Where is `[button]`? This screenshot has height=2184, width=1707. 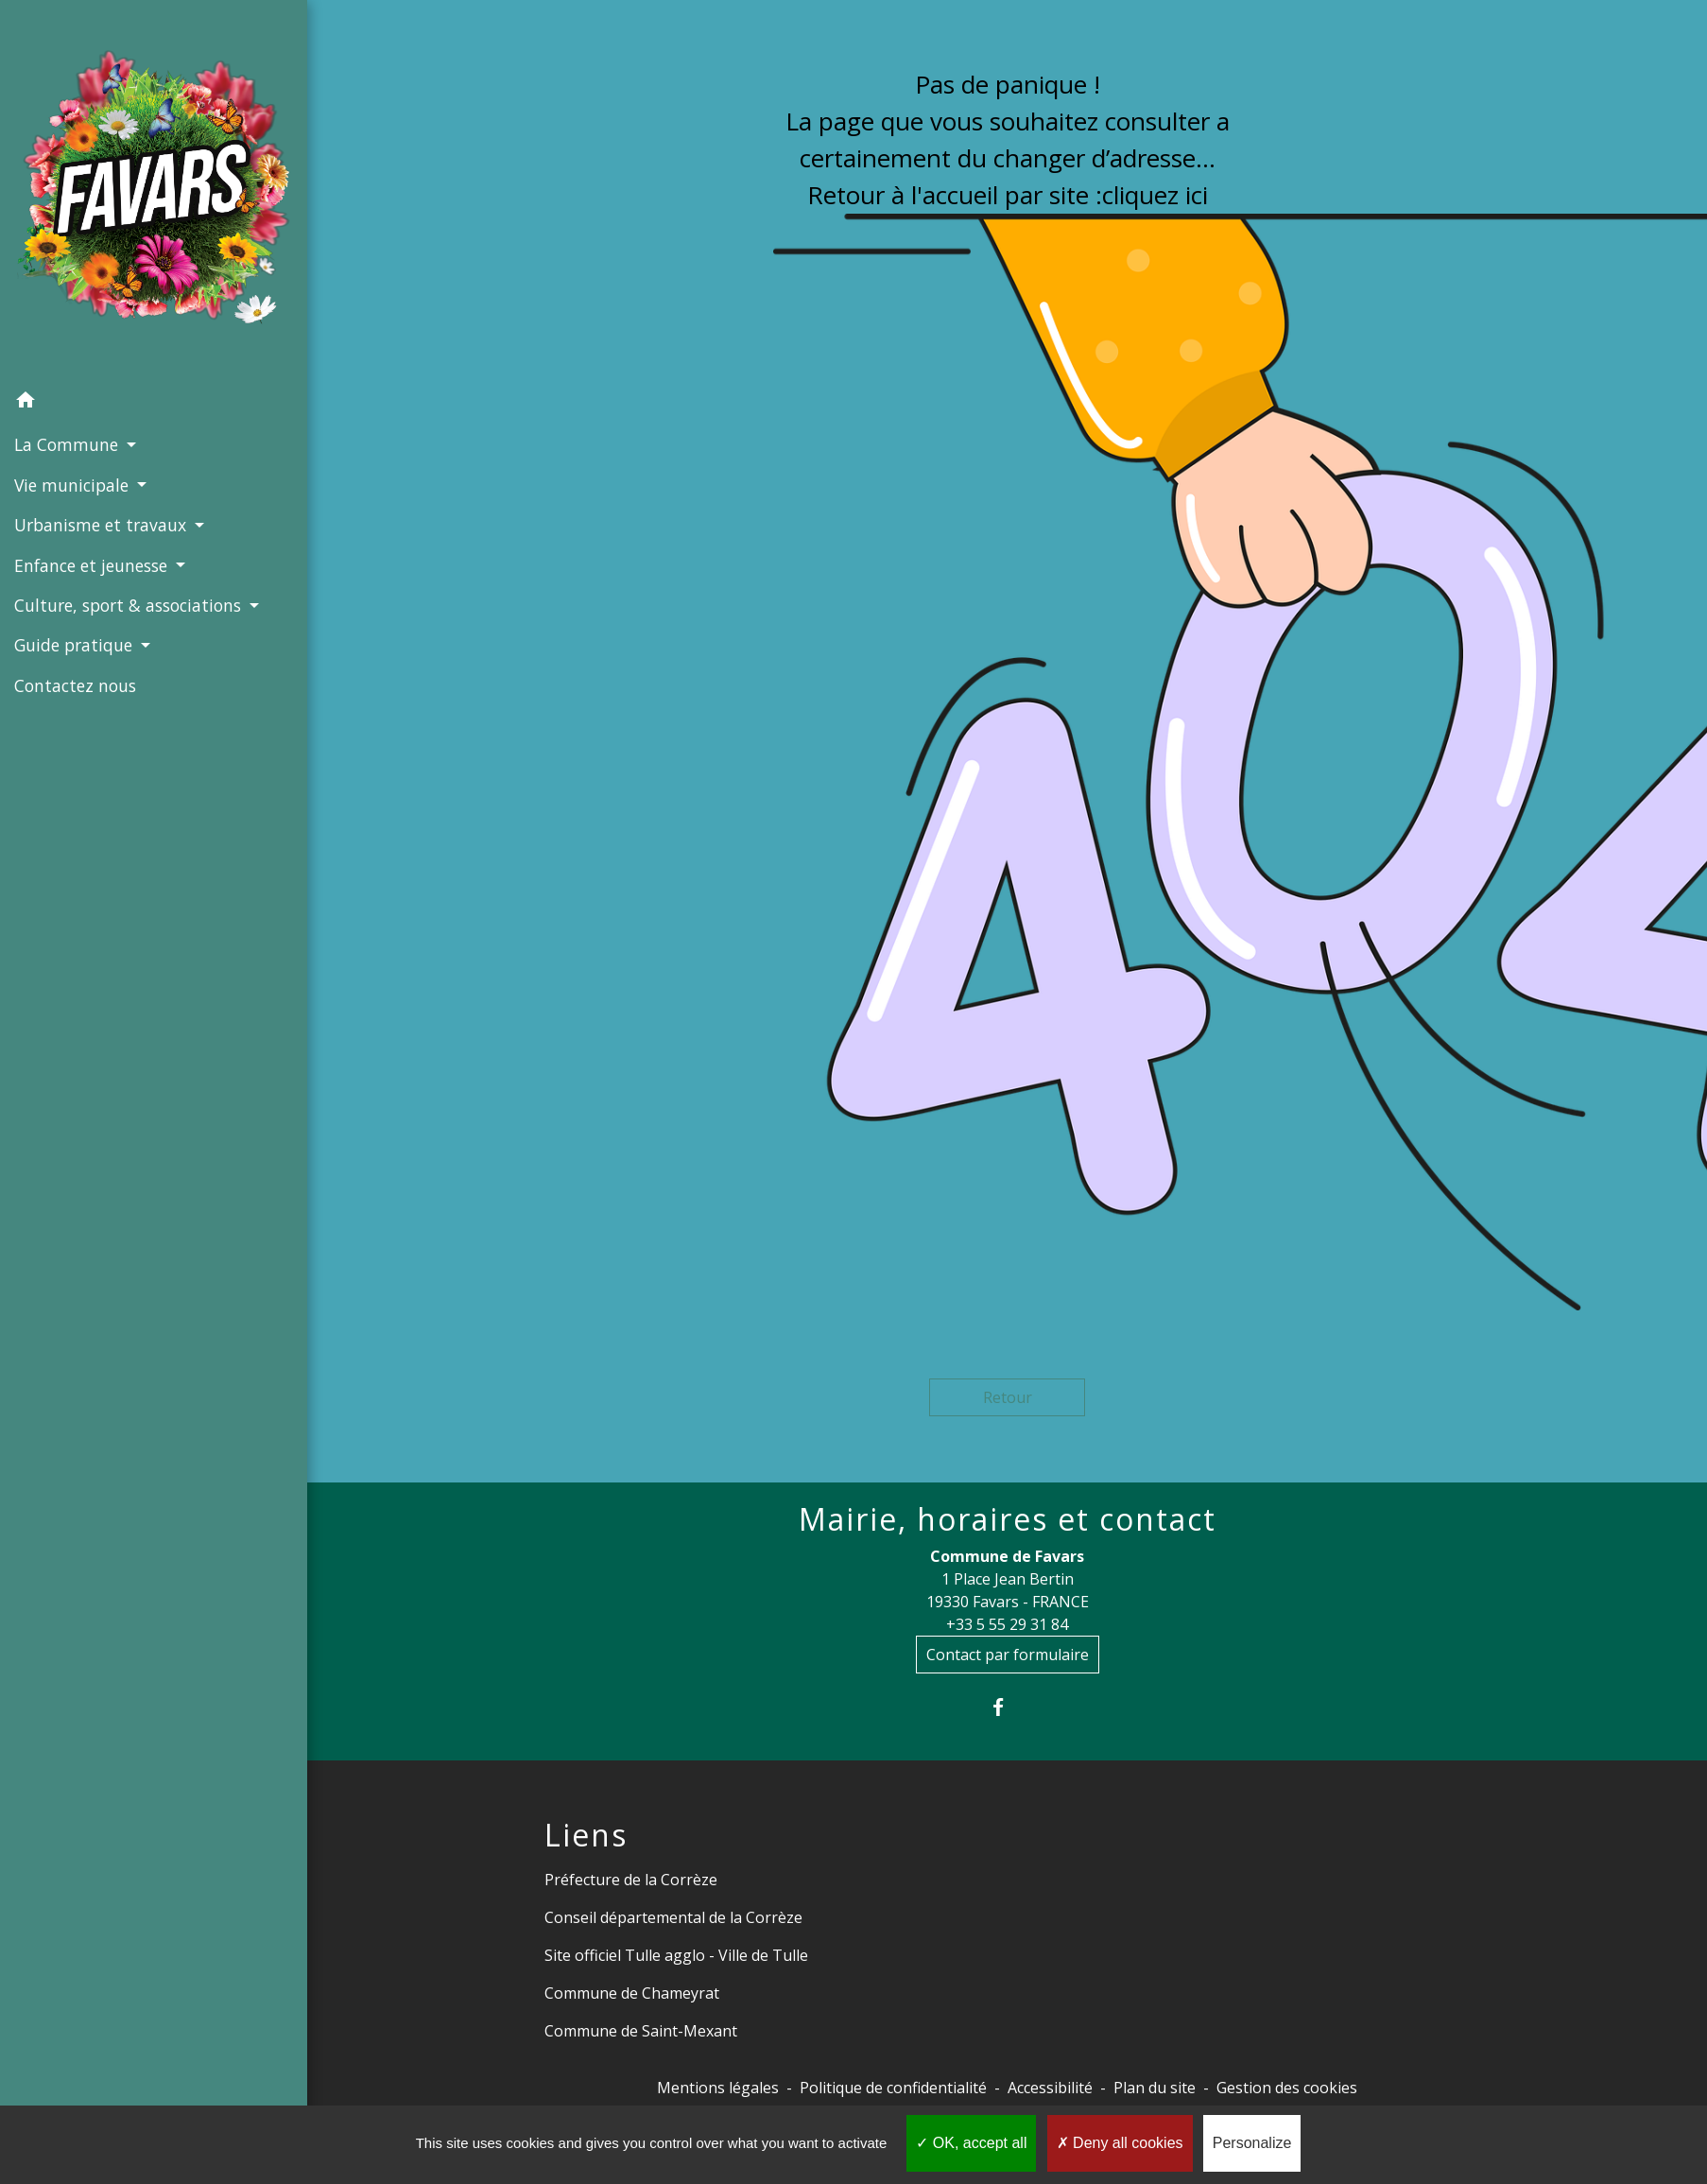
[button] is located at coordinates (153, 403).